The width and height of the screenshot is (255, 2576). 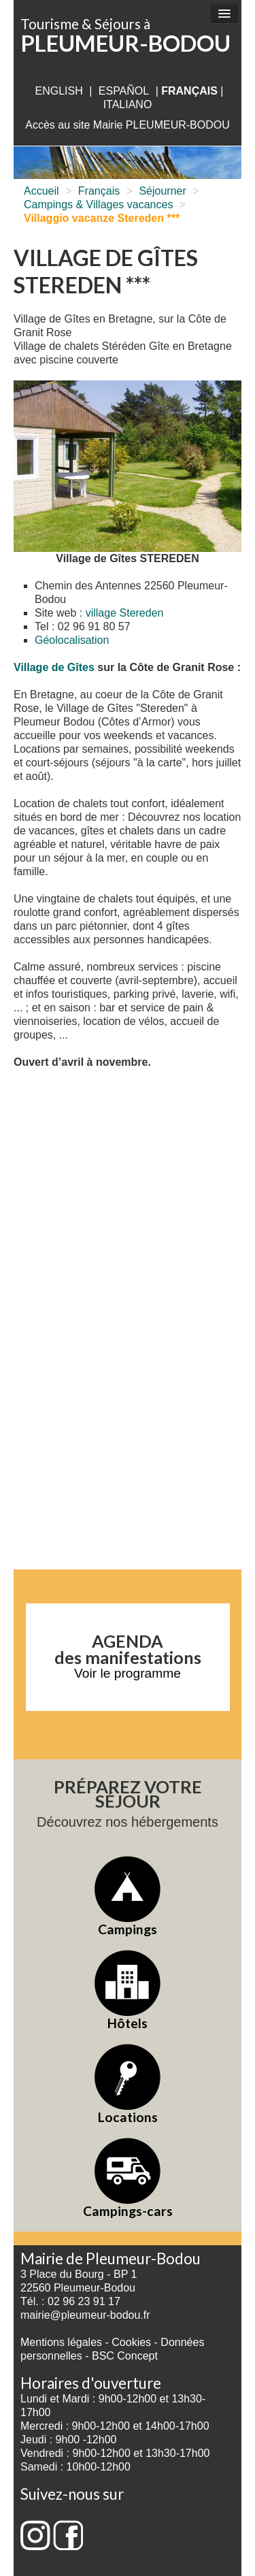 What do you see at coordinates (127, 104) in the screenshot?
I see `italiano` at bounding box center [127, 104].